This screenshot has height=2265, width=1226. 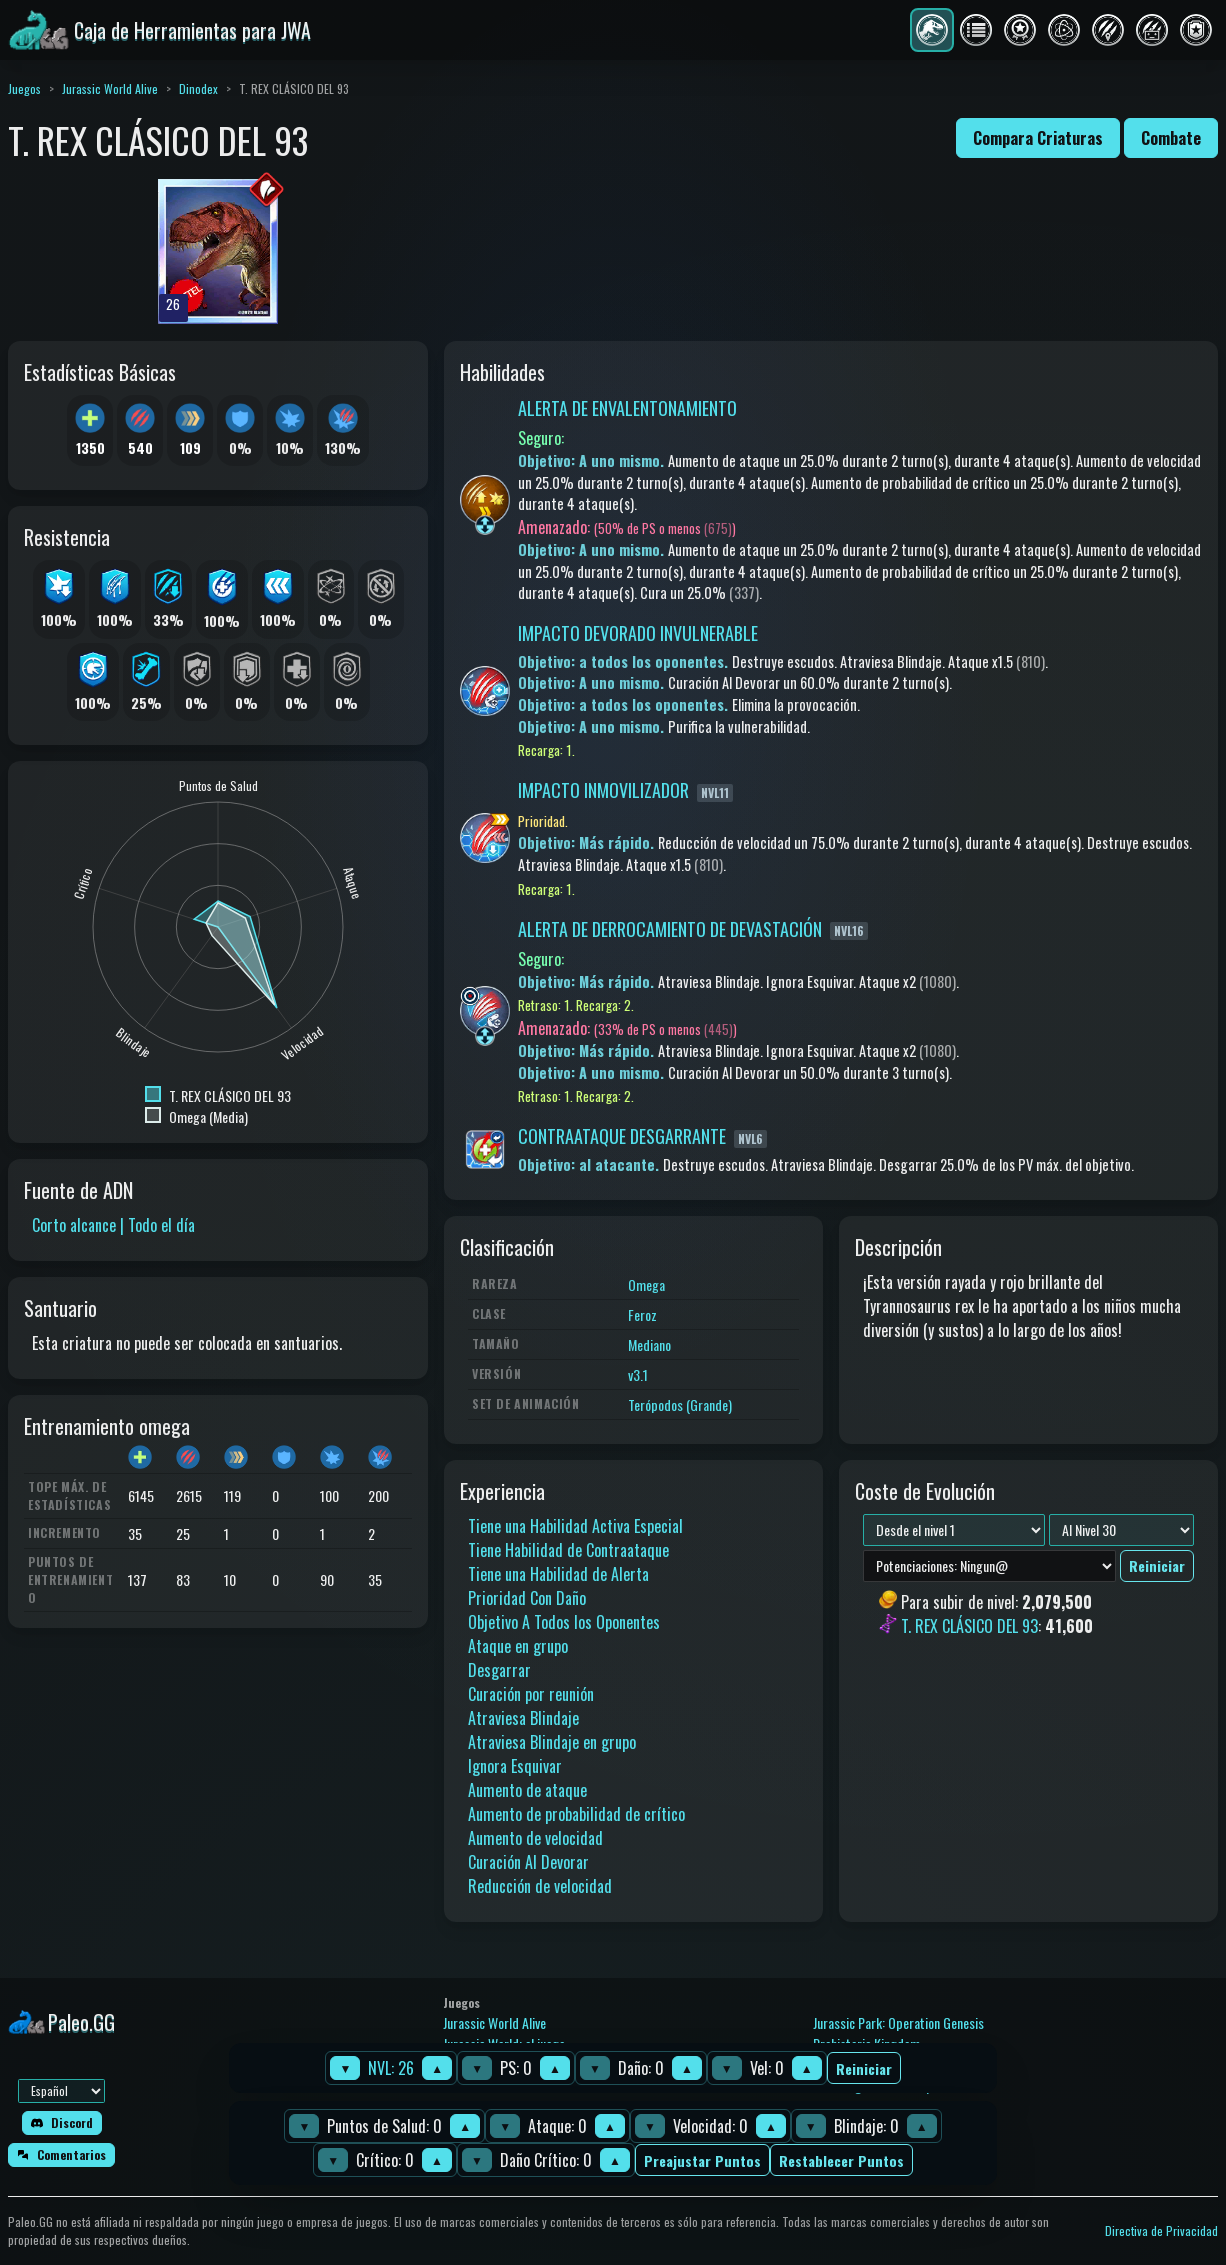 What do you see at coordinates (680, 1404) in the screenshot?
I see `Terópodos (Grande)` at bounding box center [680, 1404].